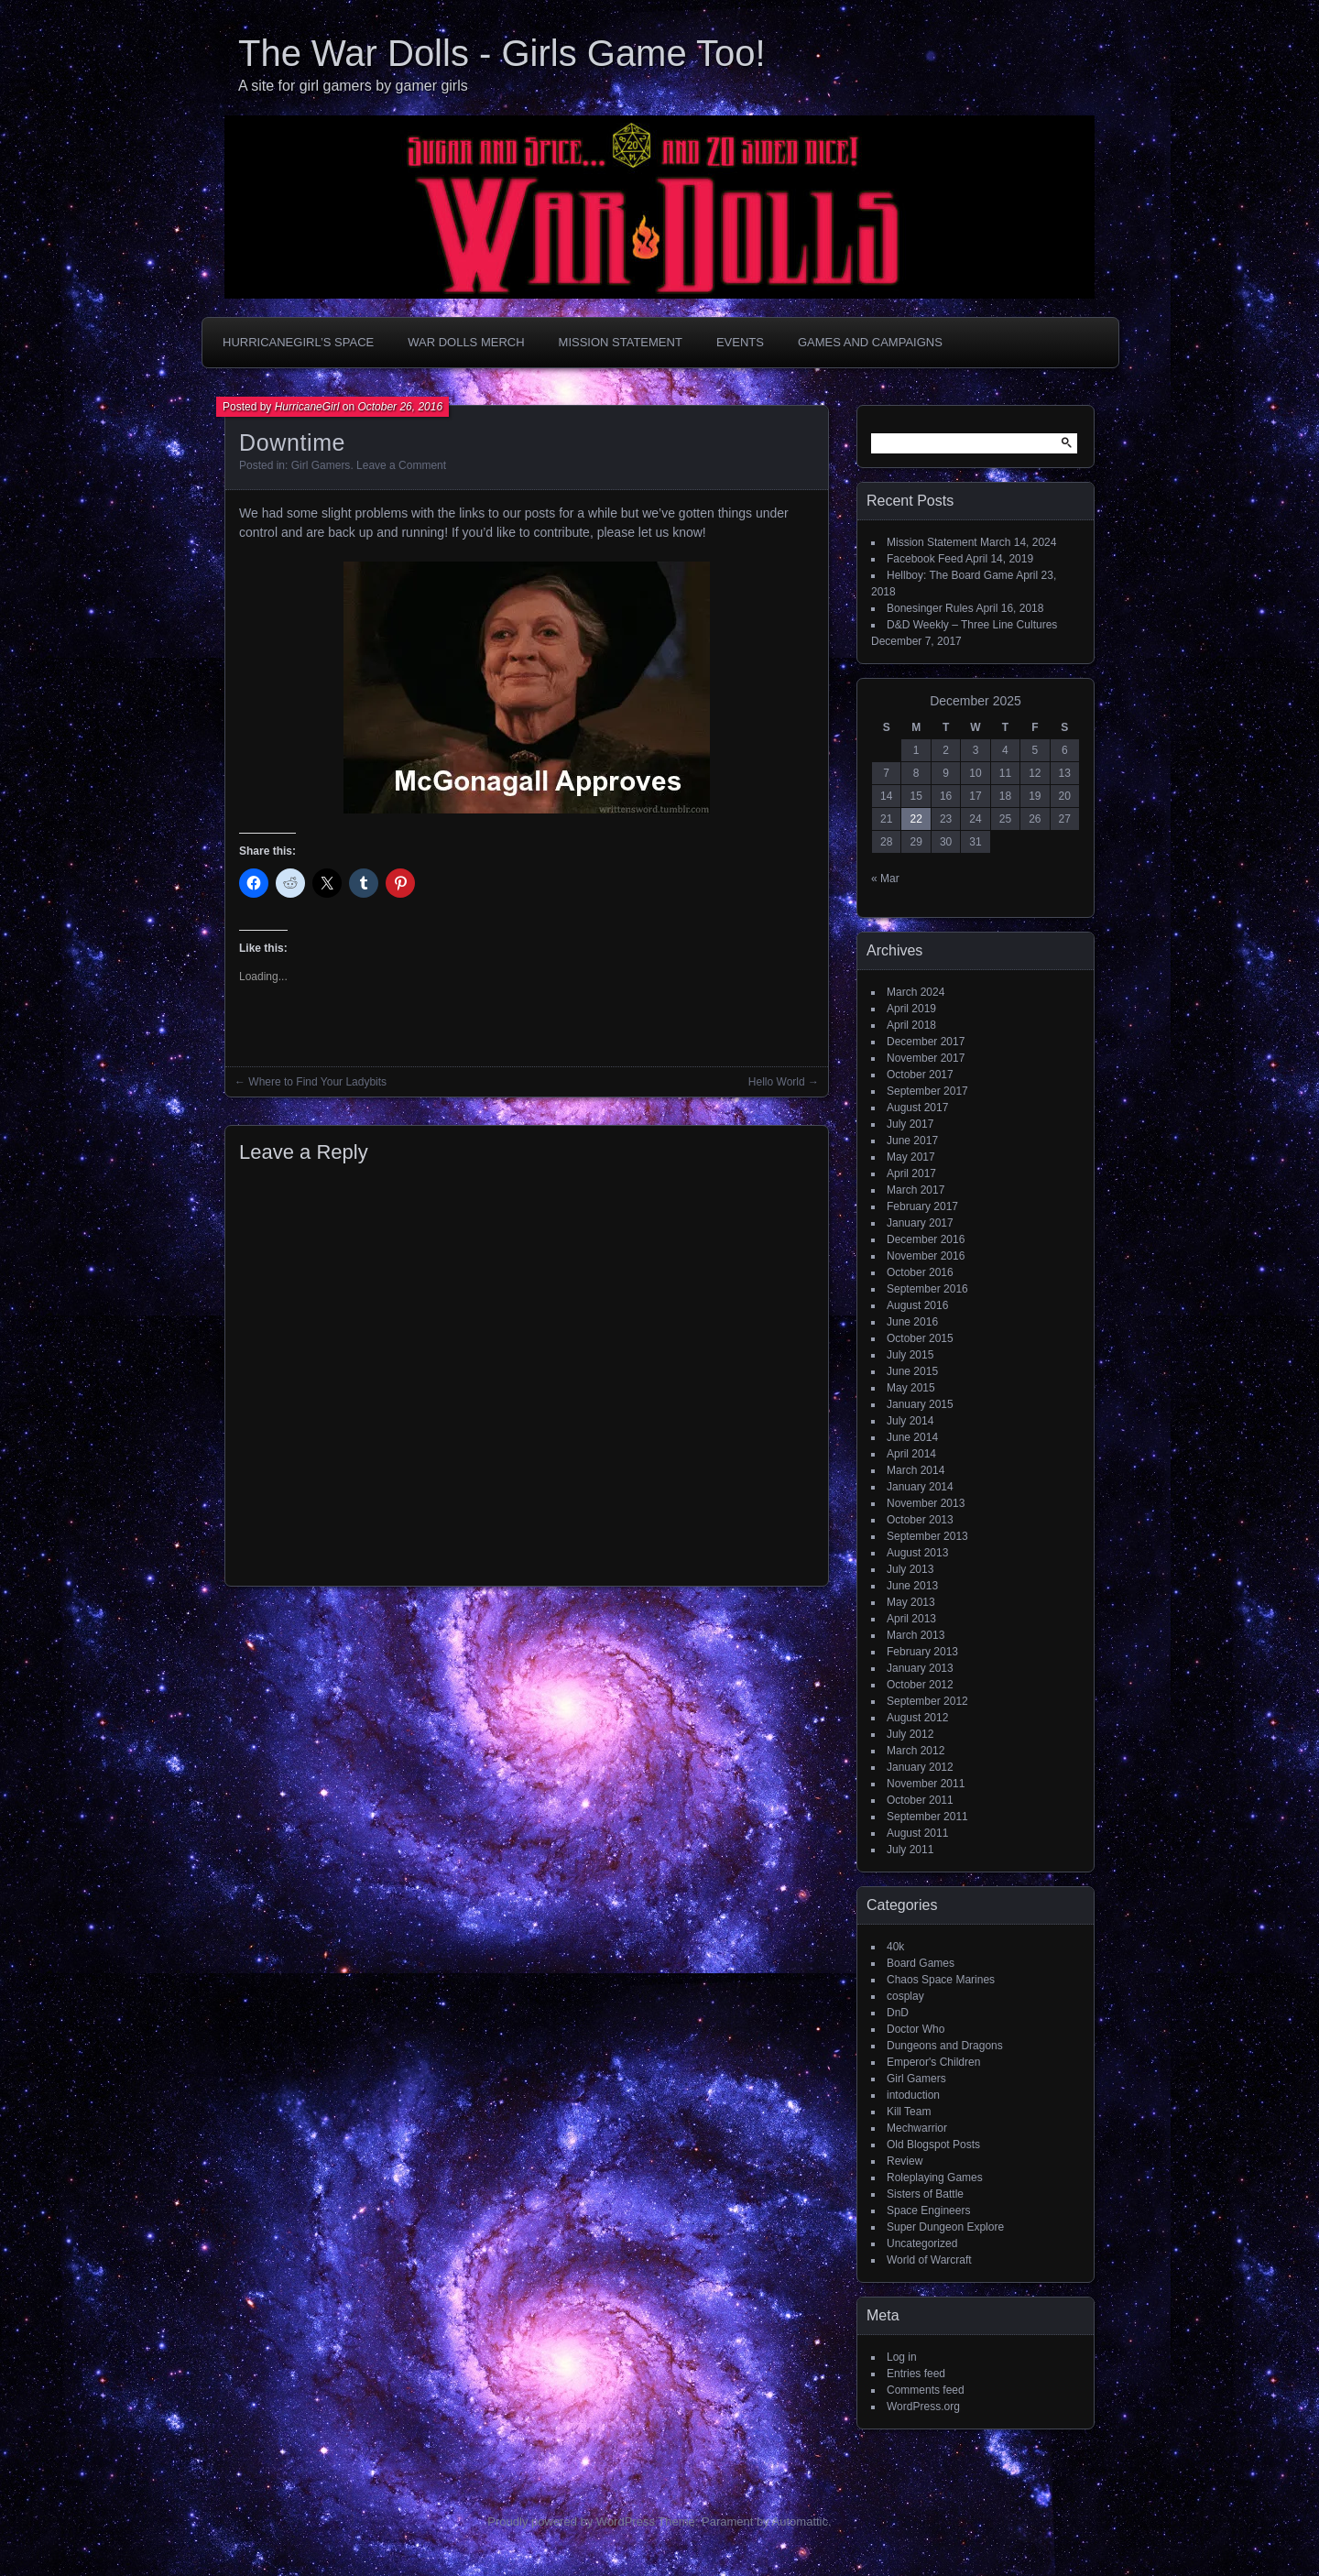 This screenshot has height=2576, width=1319. Describe the element at coordinates (925, 2194) in the screenshot. I see `Sisters of Battle` at that location.